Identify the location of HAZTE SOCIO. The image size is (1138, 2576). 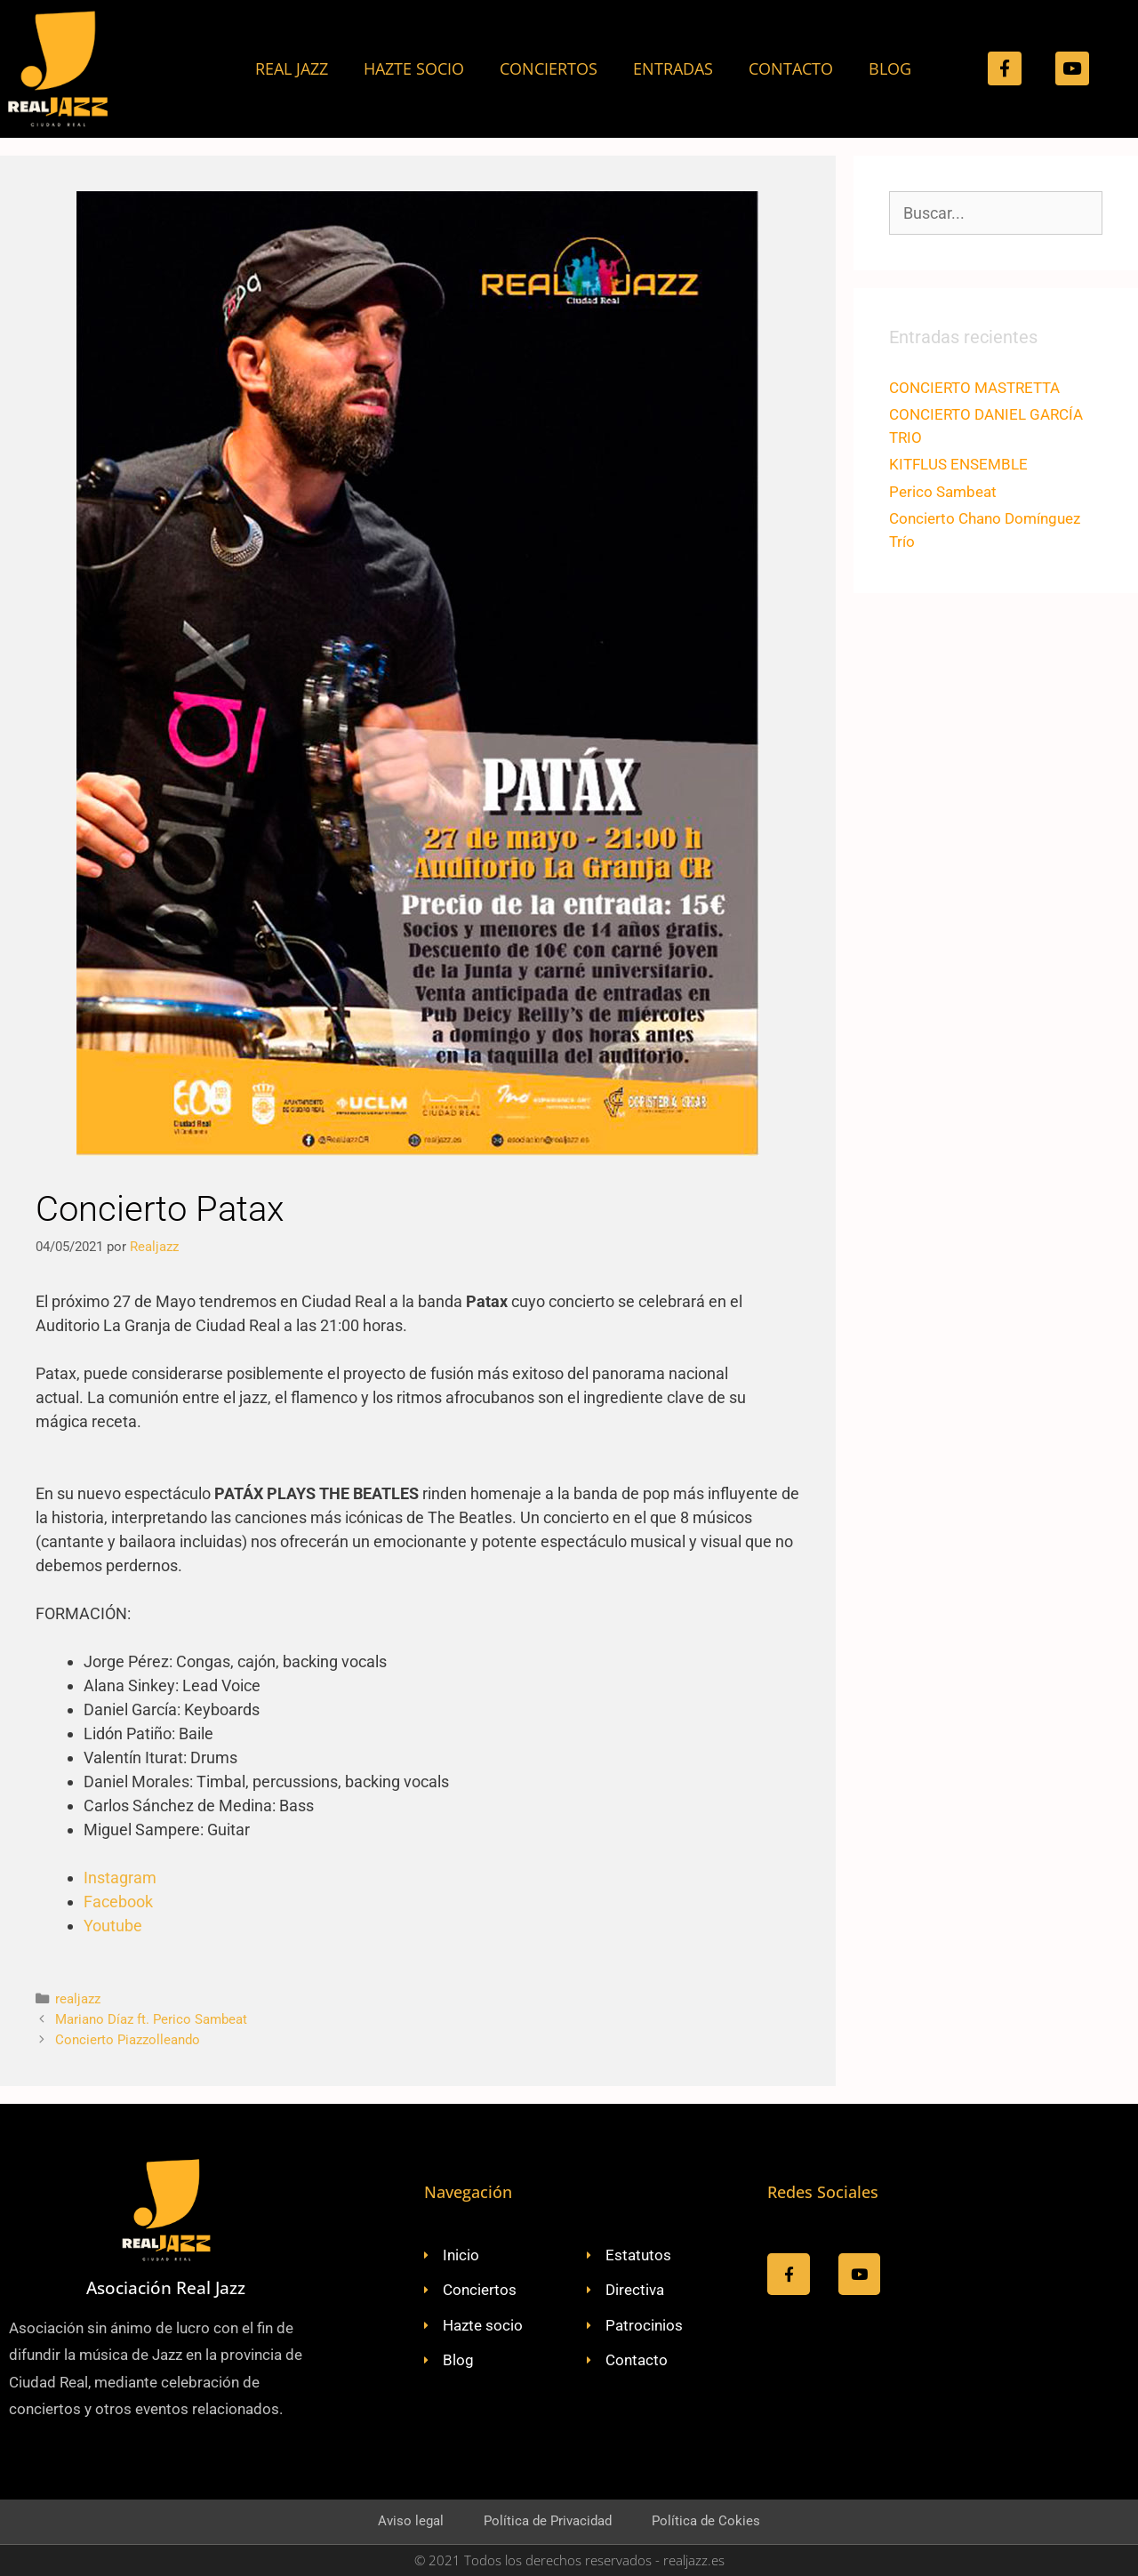
(414, 68).